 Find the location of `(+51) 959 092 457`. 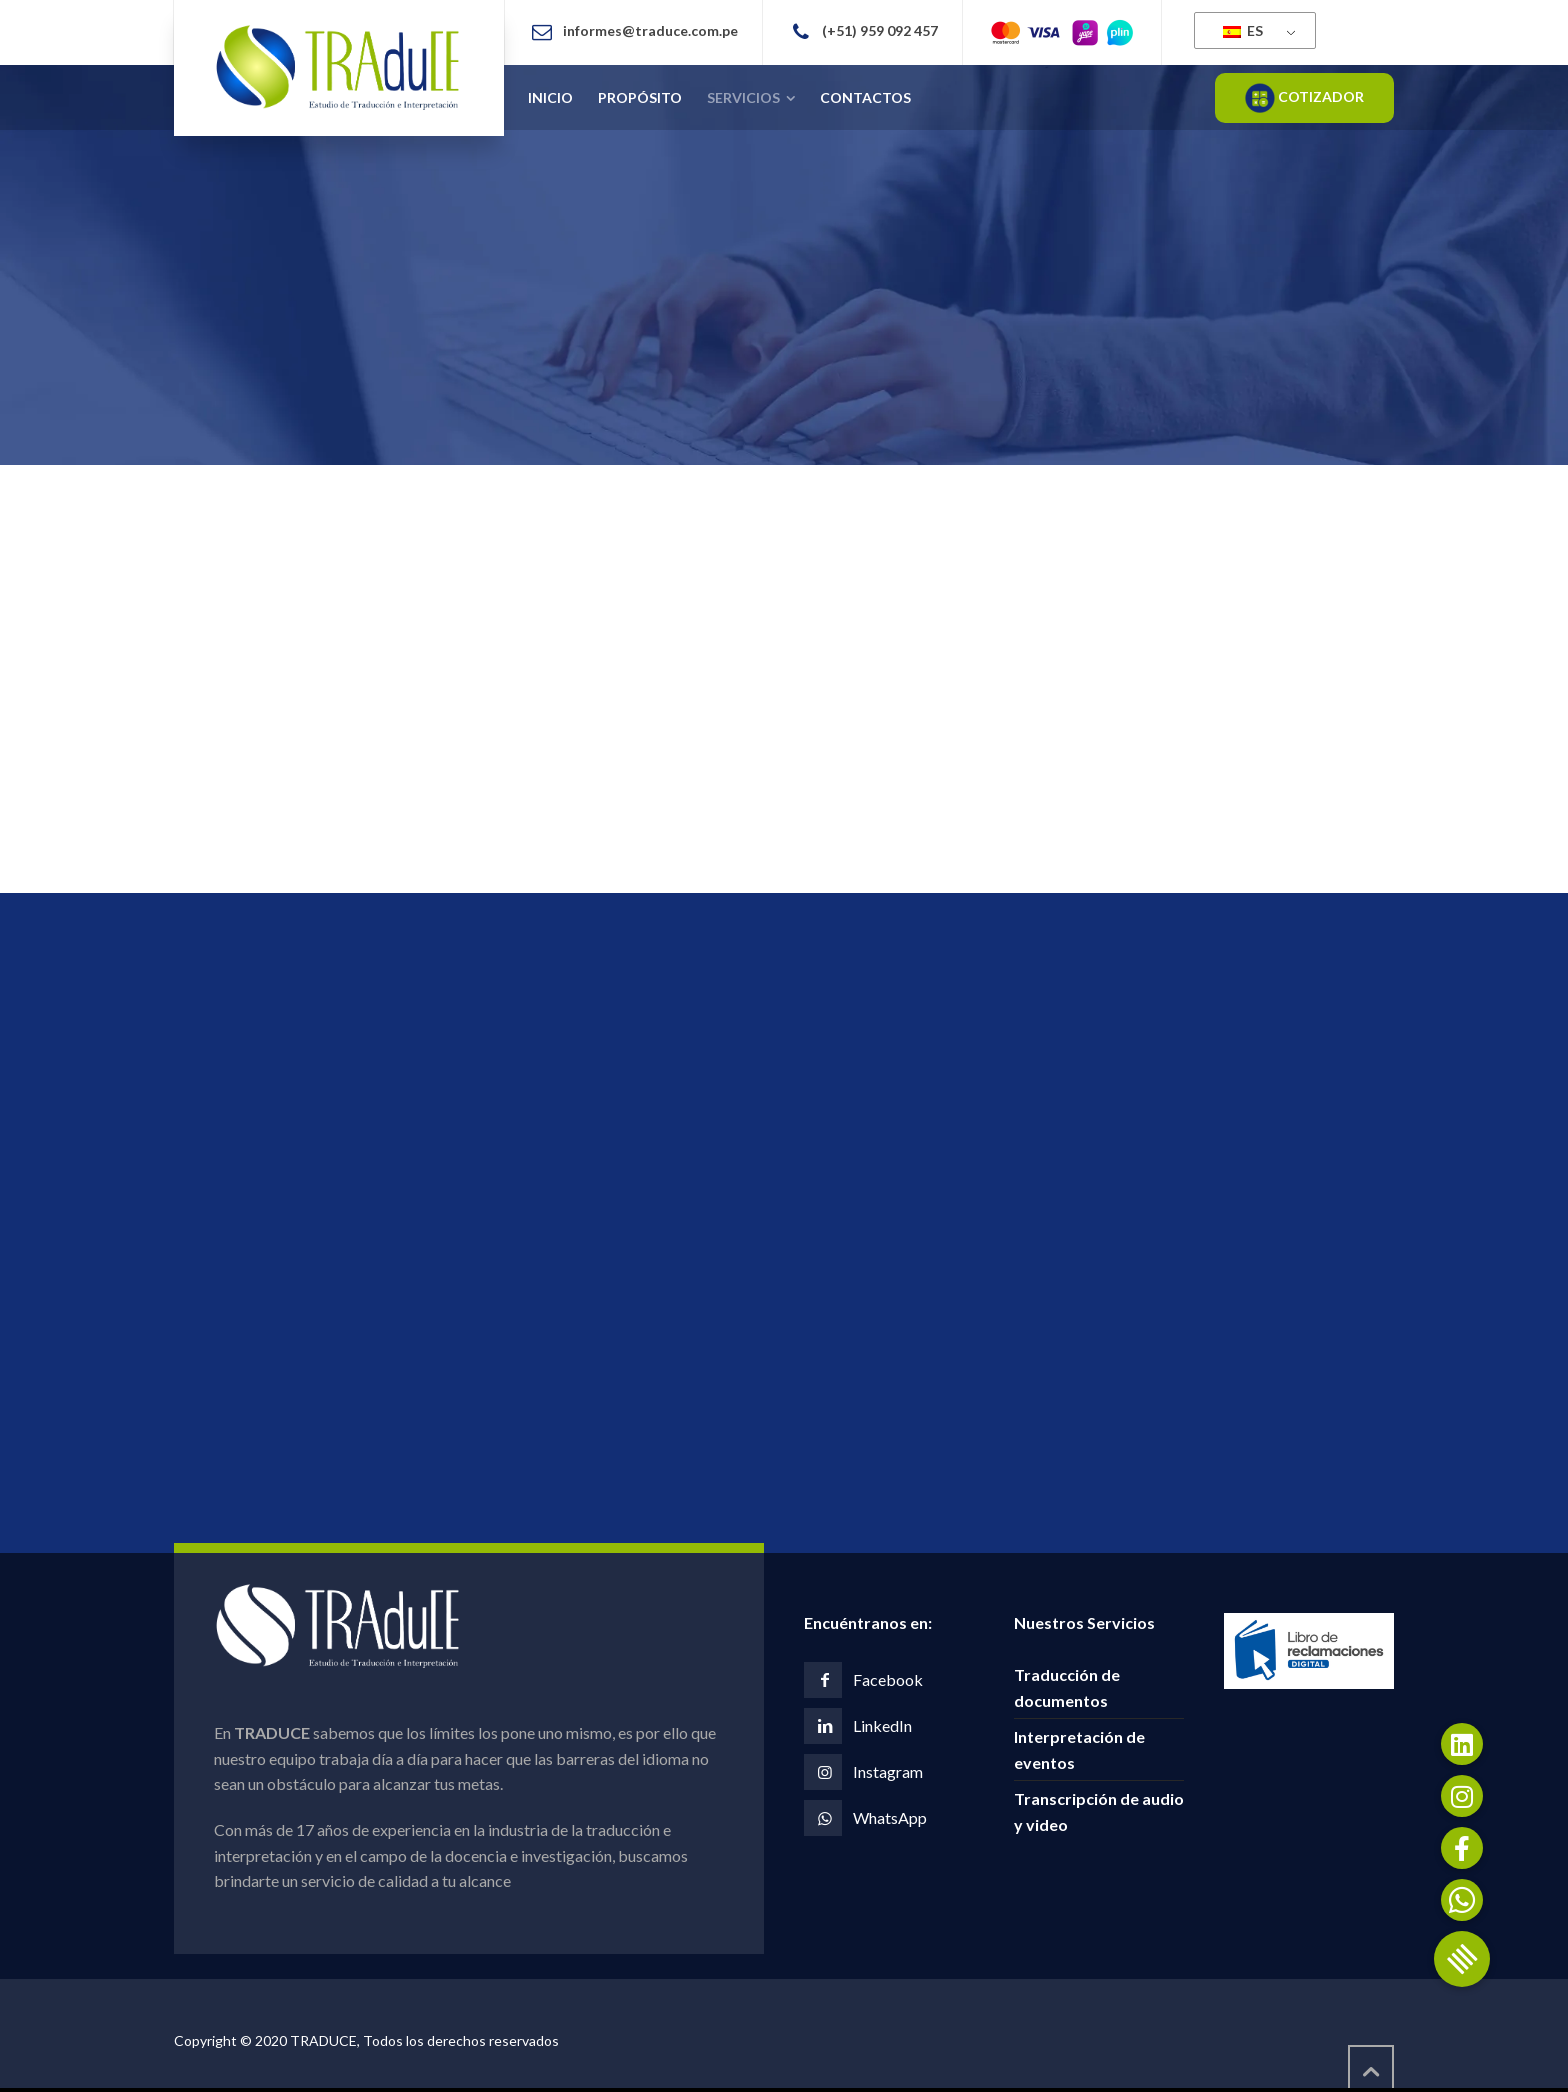

(+51) 959 092 457 is located at coordinates (880, 30).